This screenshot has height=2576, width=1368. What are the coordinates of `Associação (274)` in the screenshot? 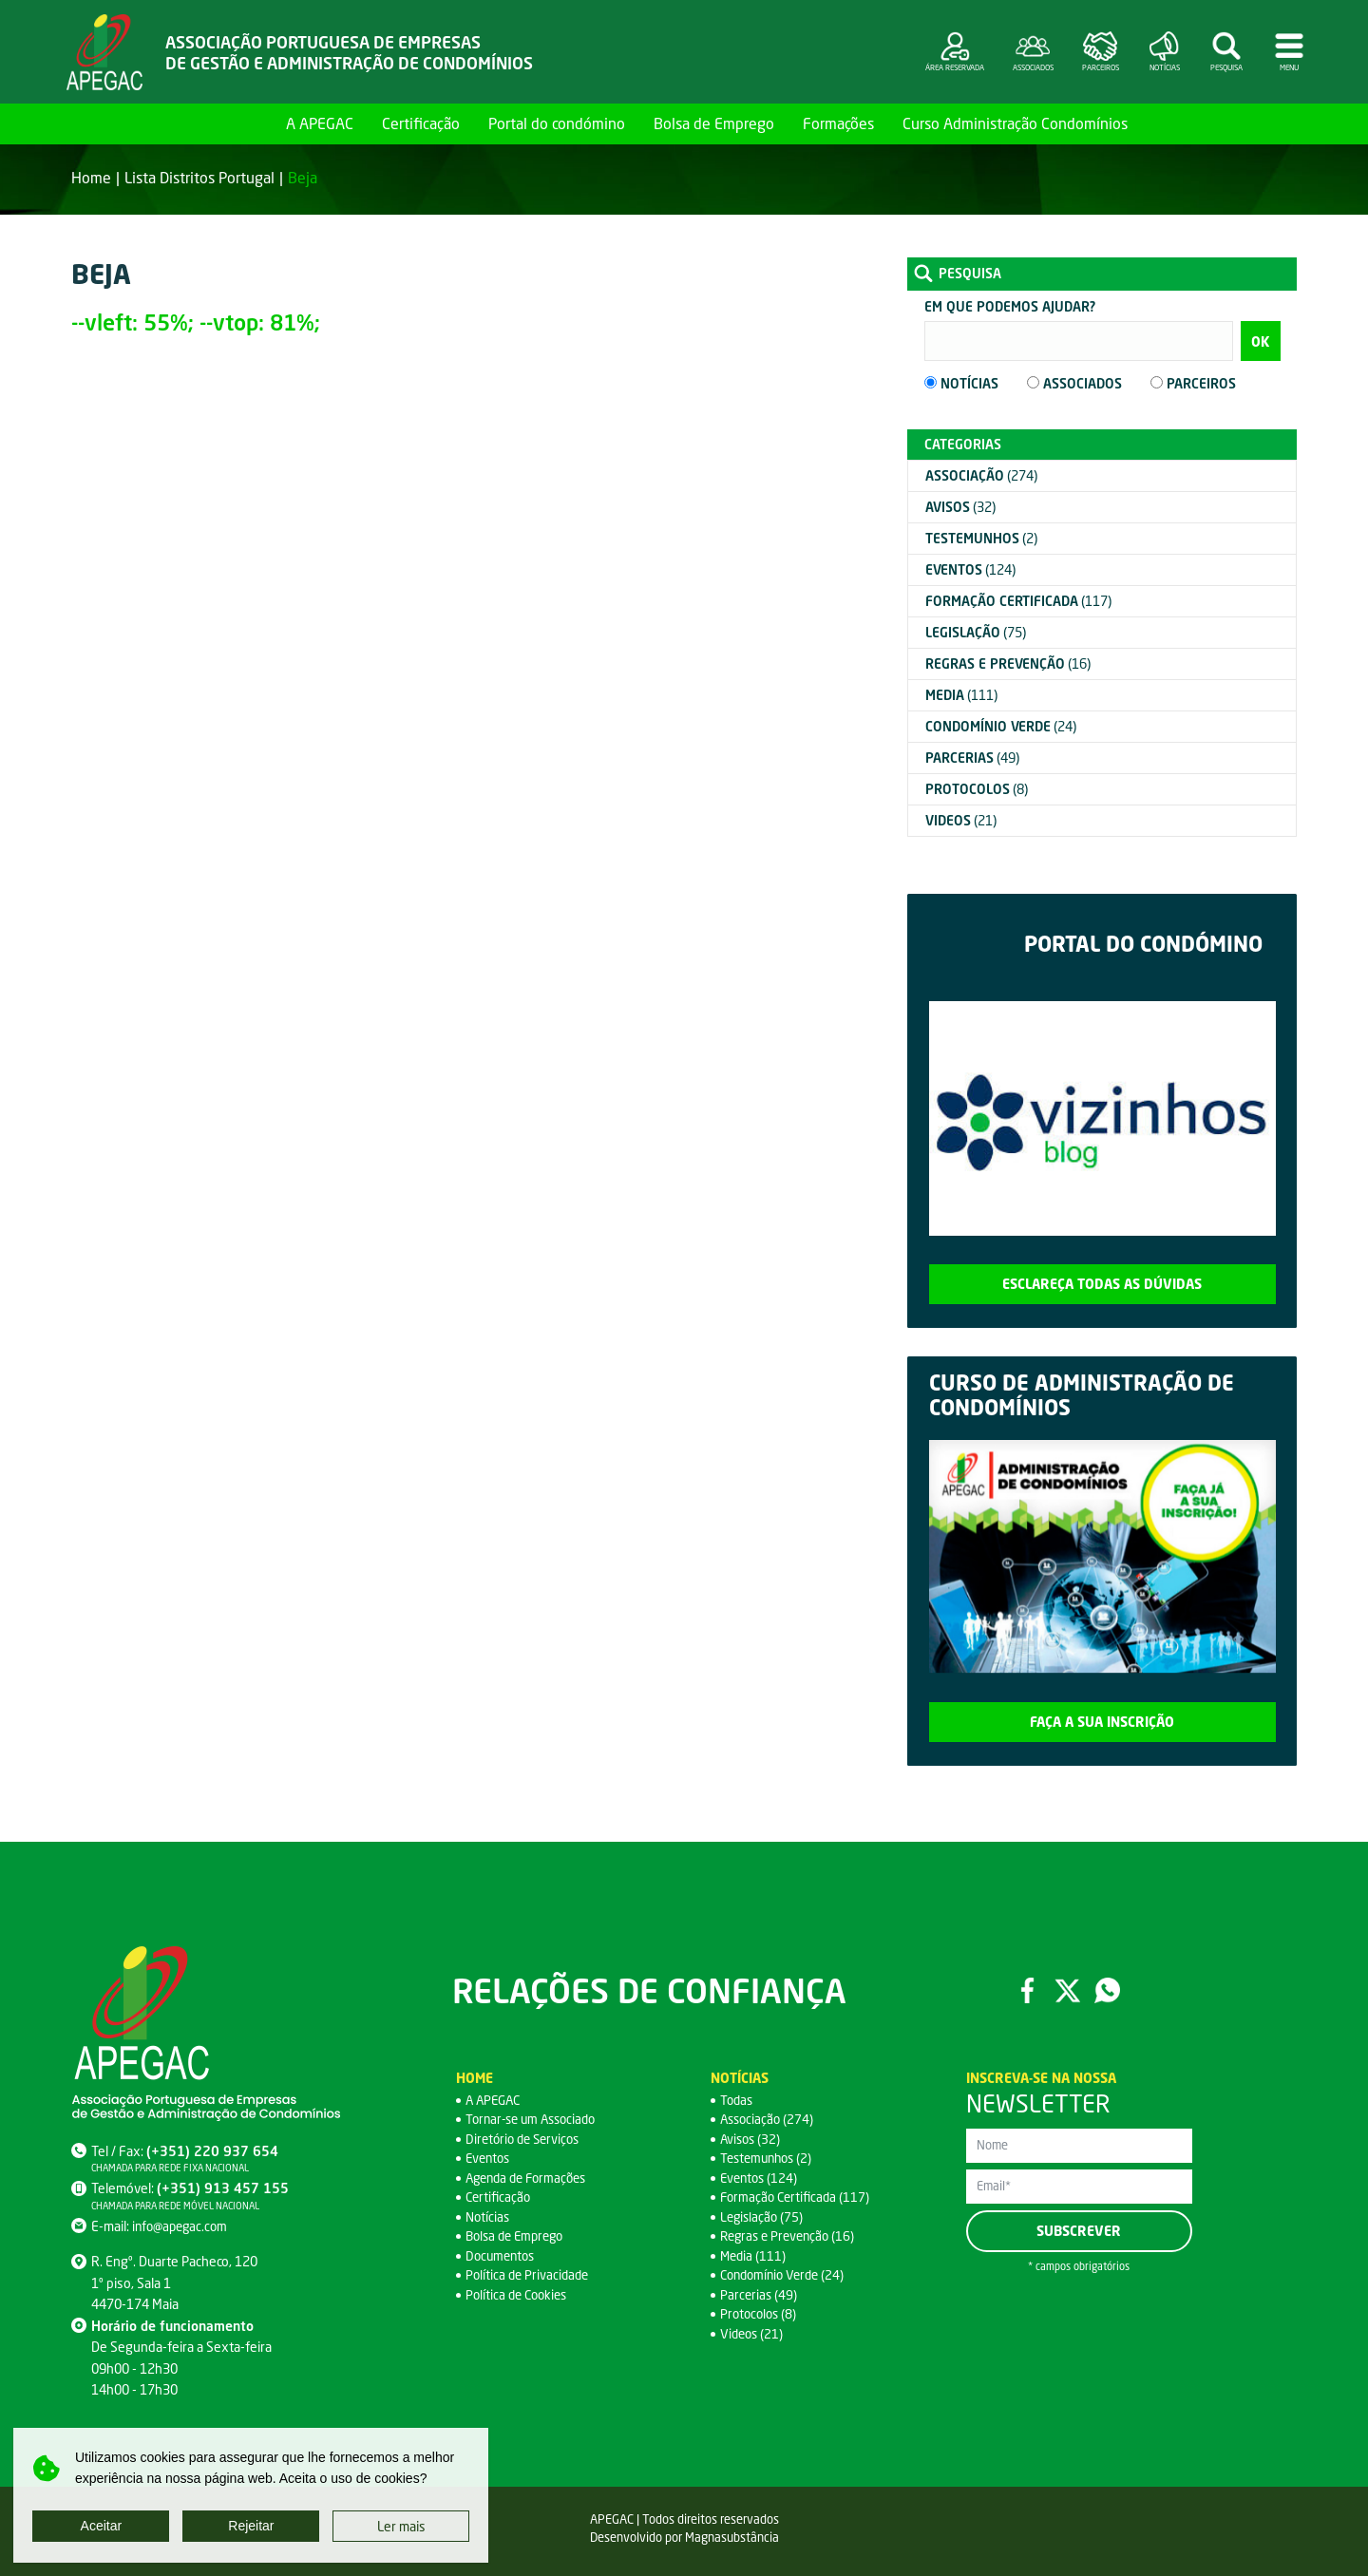 It's located at (769, 2119).